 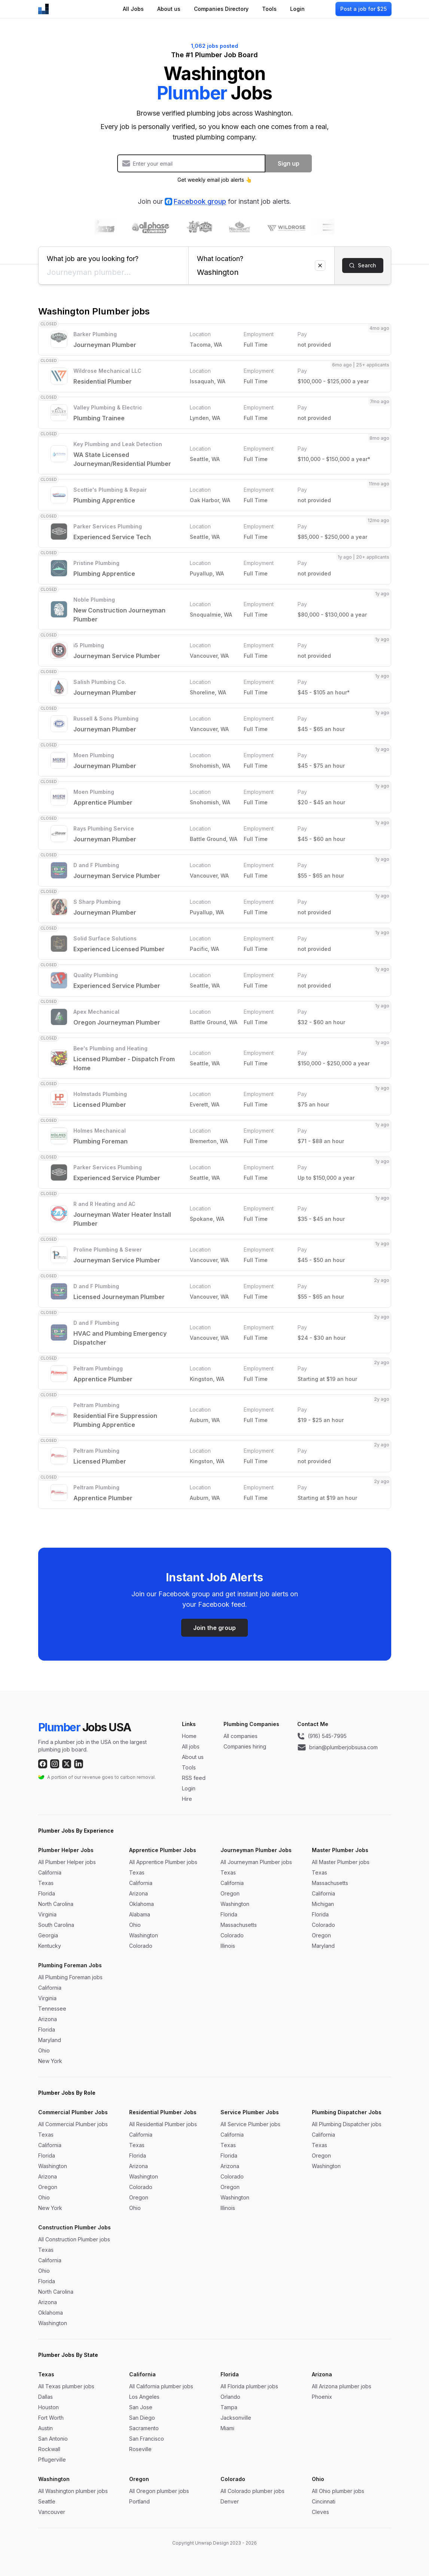 What do you see at coordinates (67, 1862) in the screenshot?
I see `All Plumber Helper jobs` at bounding box center [67, 1862].